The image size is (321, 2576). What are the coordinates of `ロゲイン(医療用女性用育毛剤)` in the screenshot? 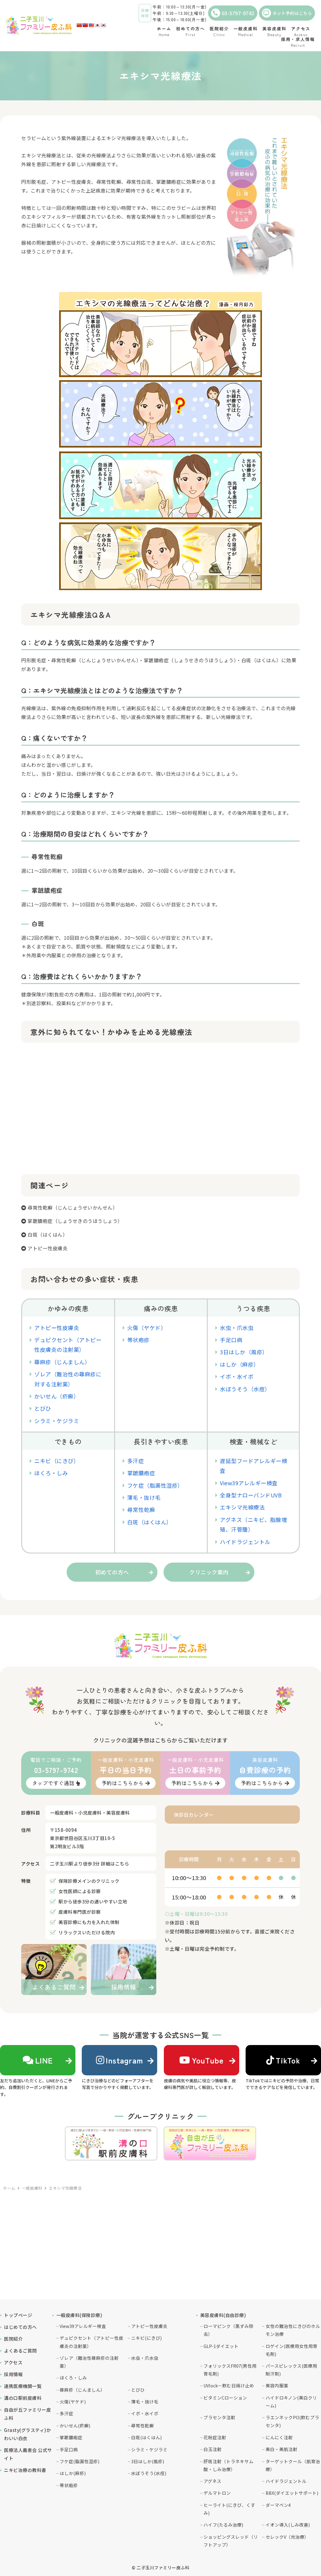 It's located at (291, 2350).